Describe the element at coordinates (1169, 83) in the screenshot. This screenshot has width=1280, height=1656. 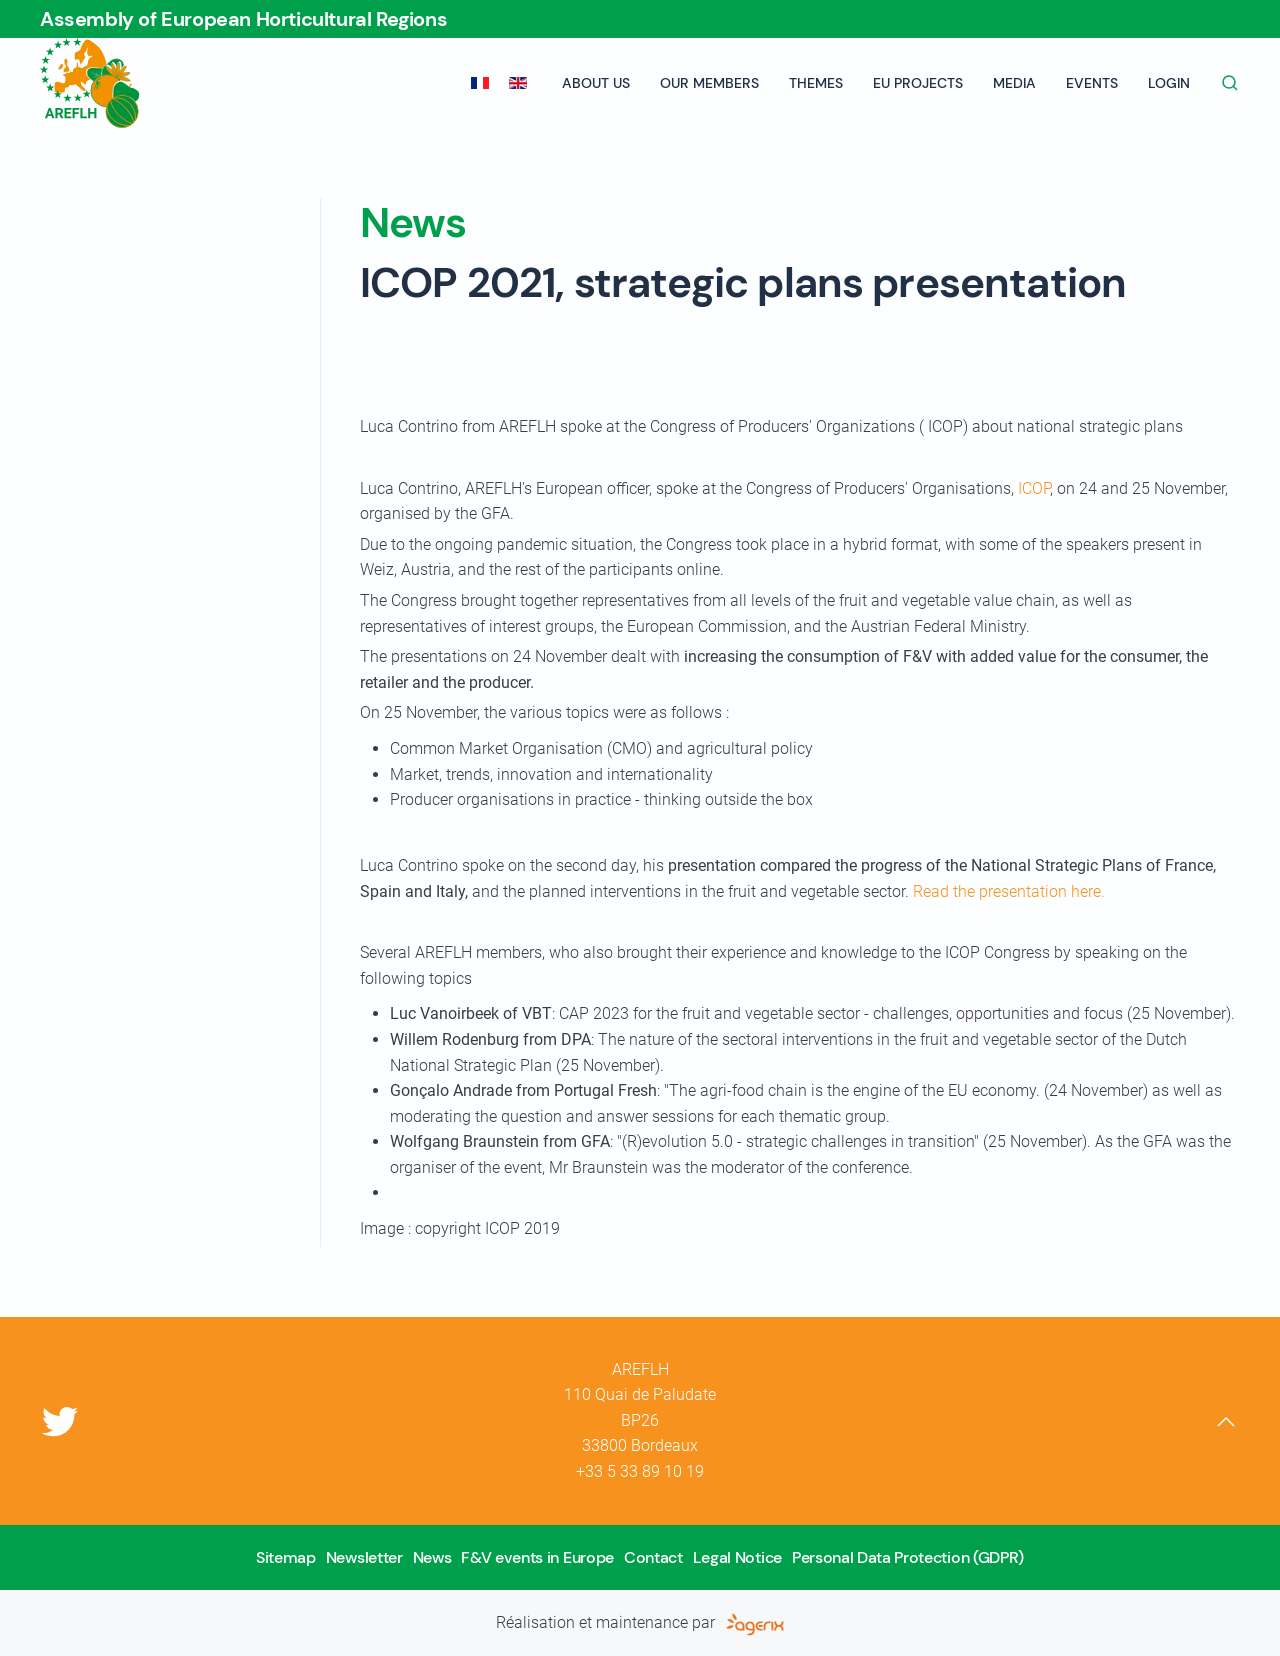
I see `Login` at that location.